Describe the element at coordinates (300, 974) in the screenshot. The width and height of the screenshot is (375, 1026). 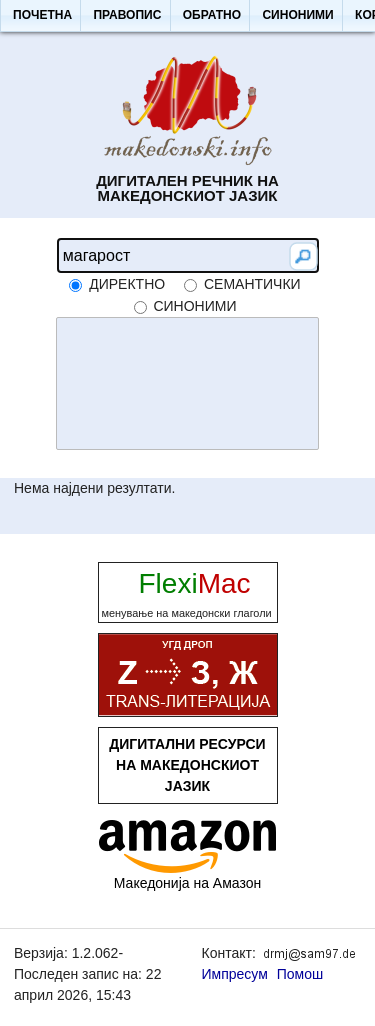
I see `Помош` at that location.